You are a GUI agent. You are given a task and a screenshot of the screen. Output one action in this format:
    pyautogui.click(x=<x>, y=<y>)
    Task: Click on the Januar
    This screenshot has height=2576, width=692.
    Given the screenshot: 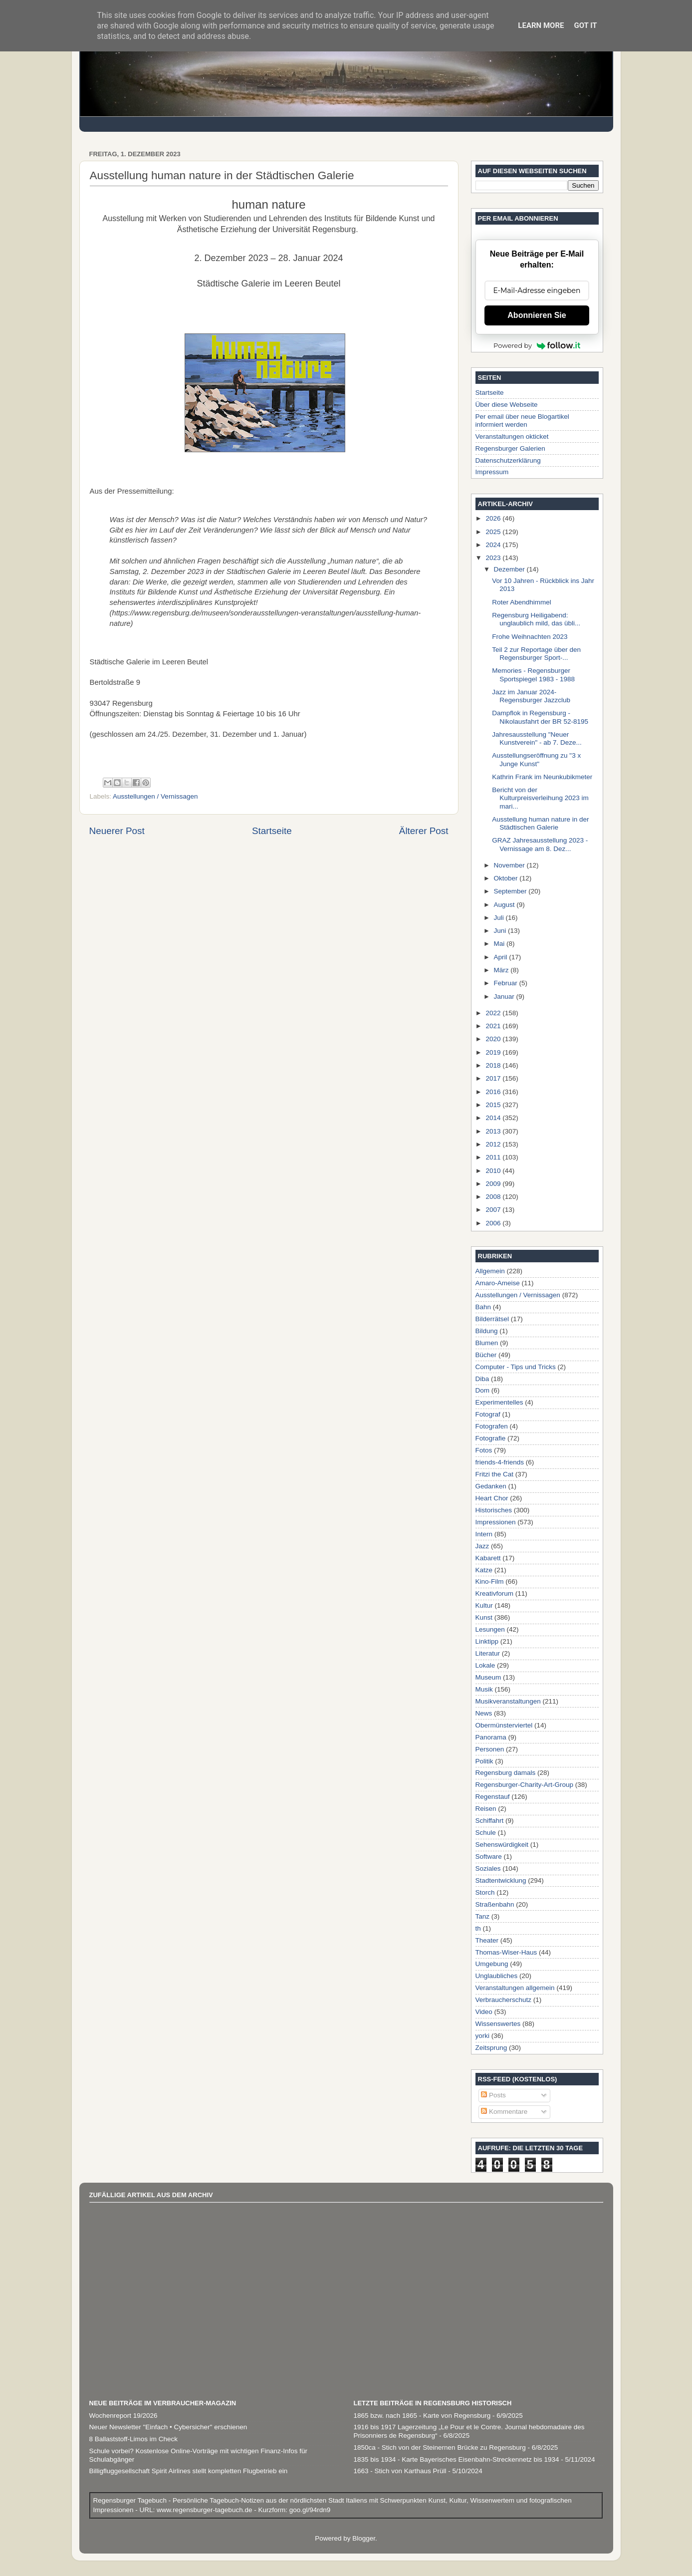 What is the action you would take?
    pyautogui.click(x=505, y=996)
    